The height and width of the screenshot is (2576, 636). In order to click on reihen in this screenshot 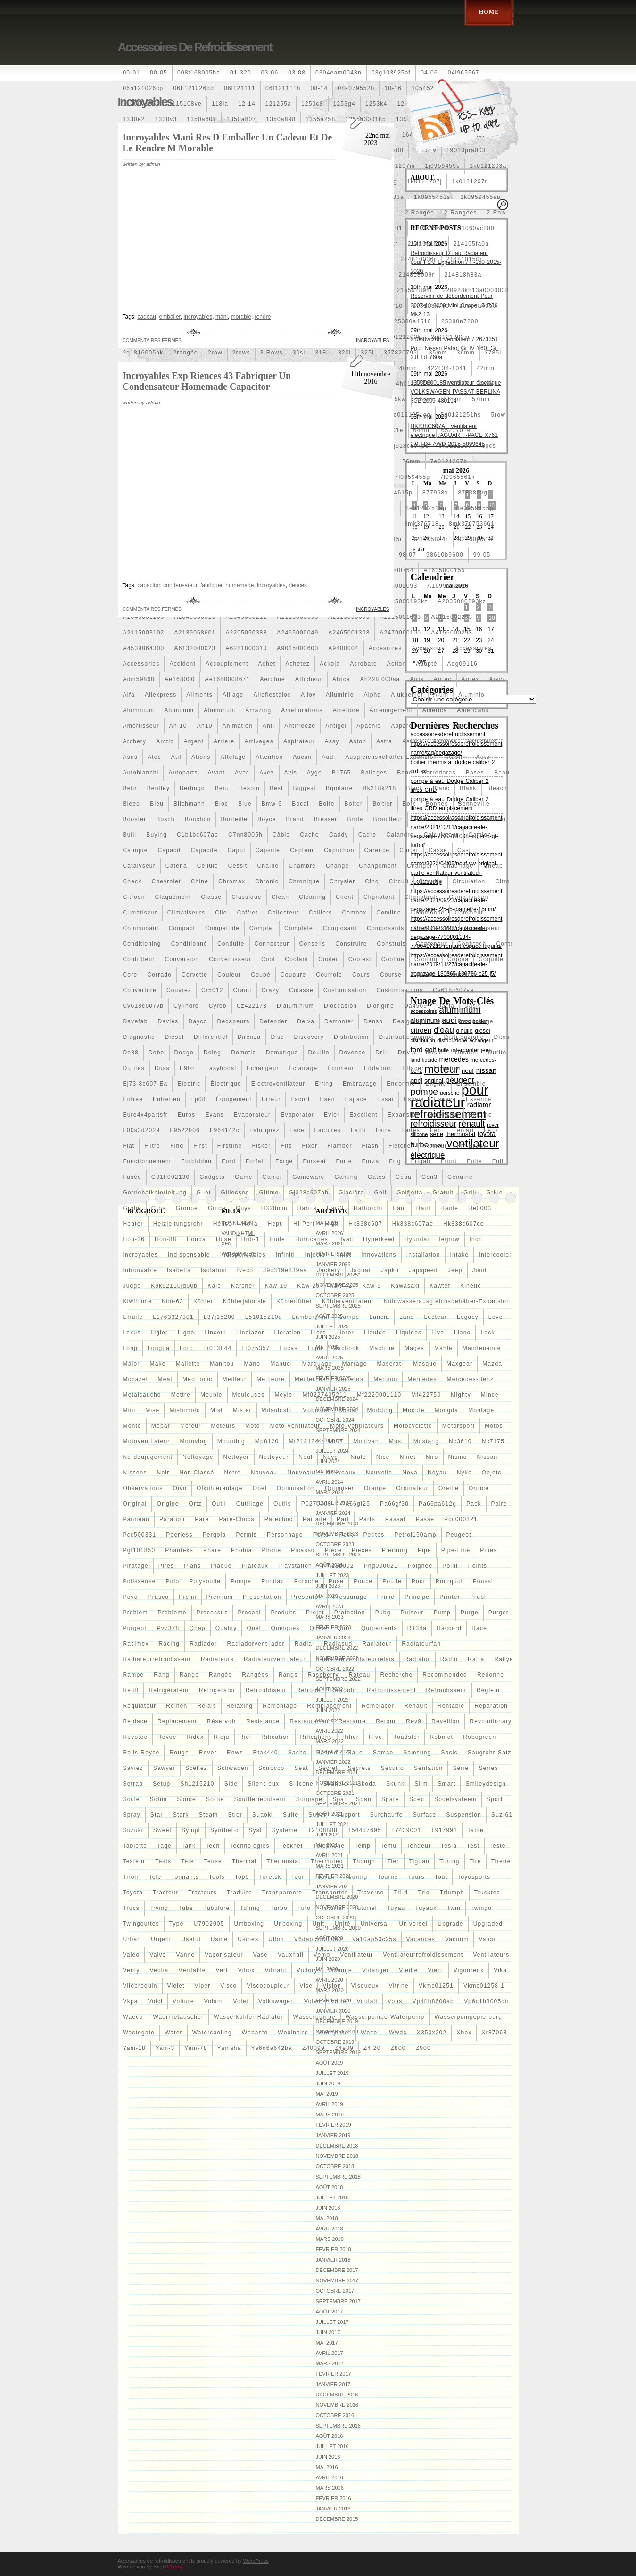, I will do `click(176, 1706)`.